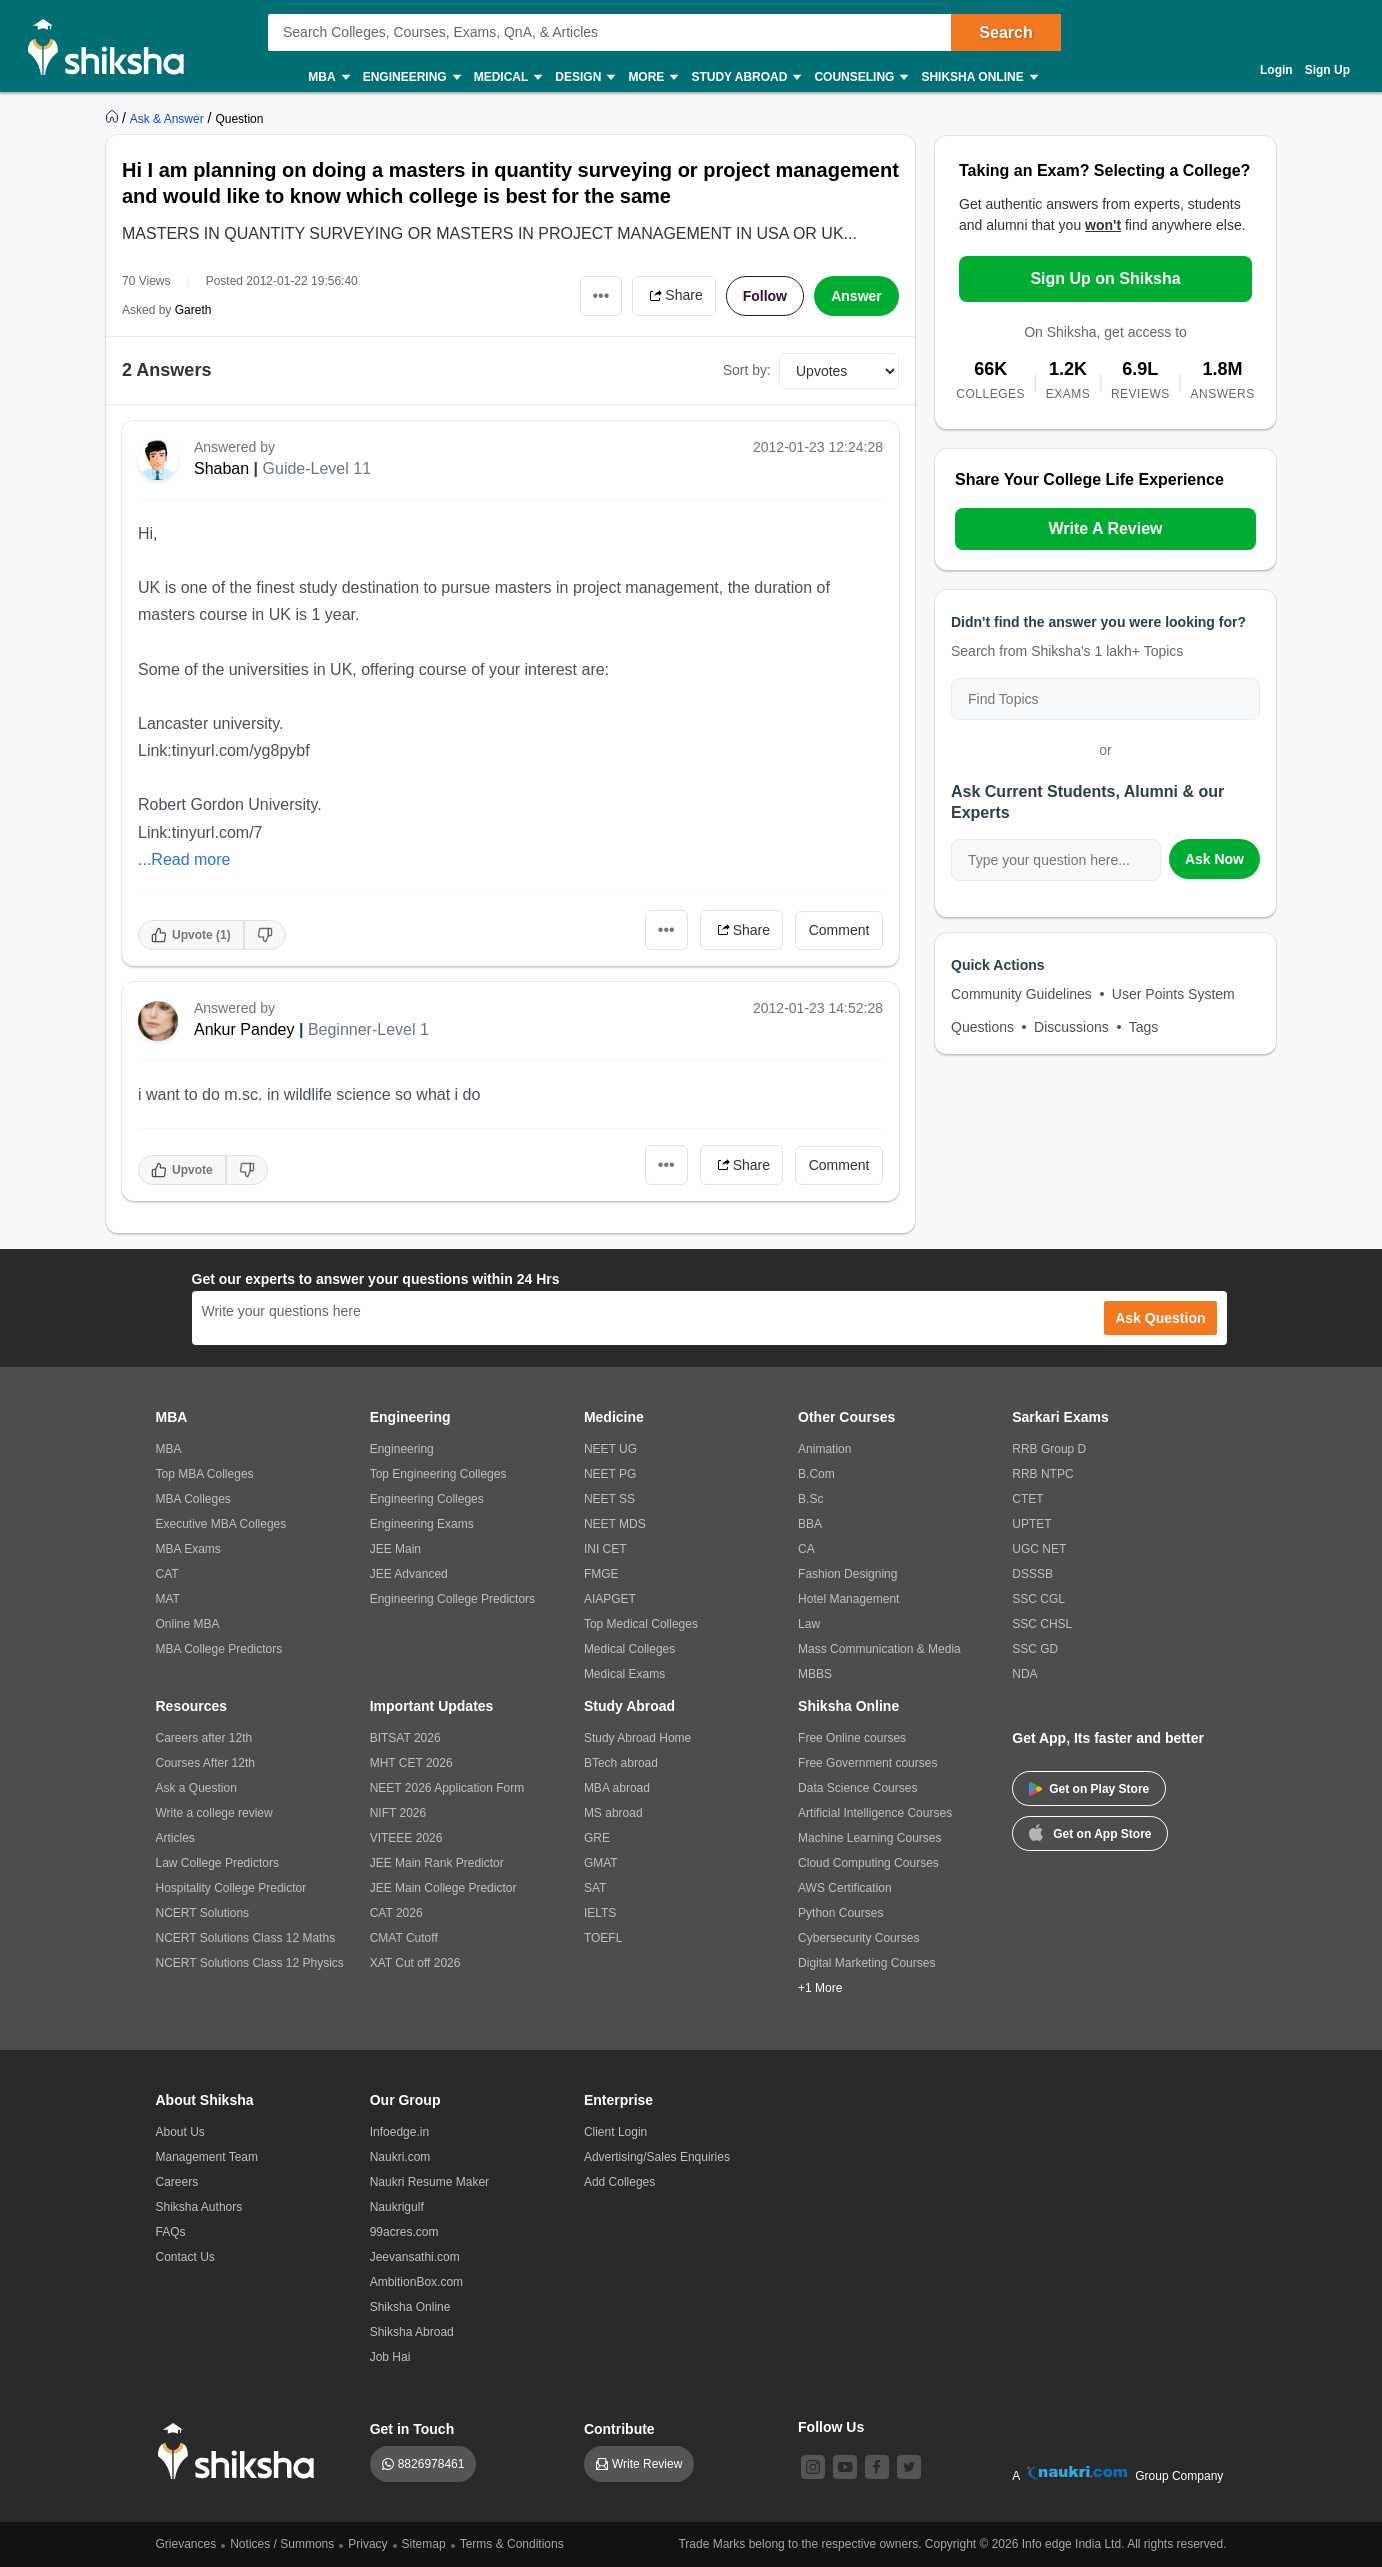 This screenshot has height=2567, width=1382. I want to click on Answer, so click(856, 296).